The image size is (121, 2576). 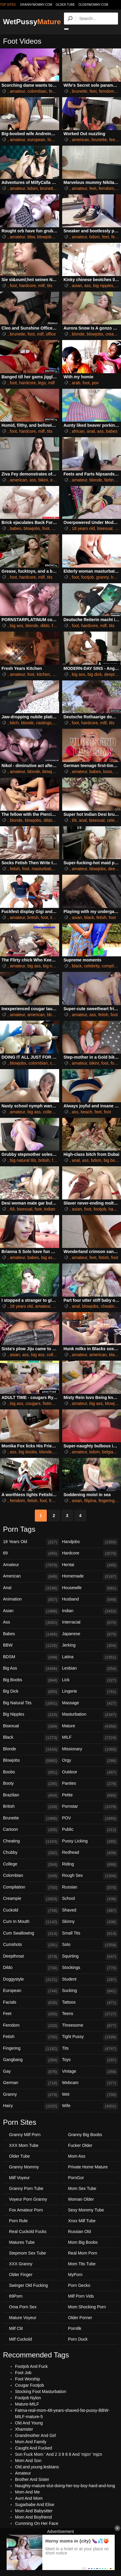 What do you see at coordinates (90, 1634) in the screenshot?
I see `Japanese` at bounding box center [90, 1634].